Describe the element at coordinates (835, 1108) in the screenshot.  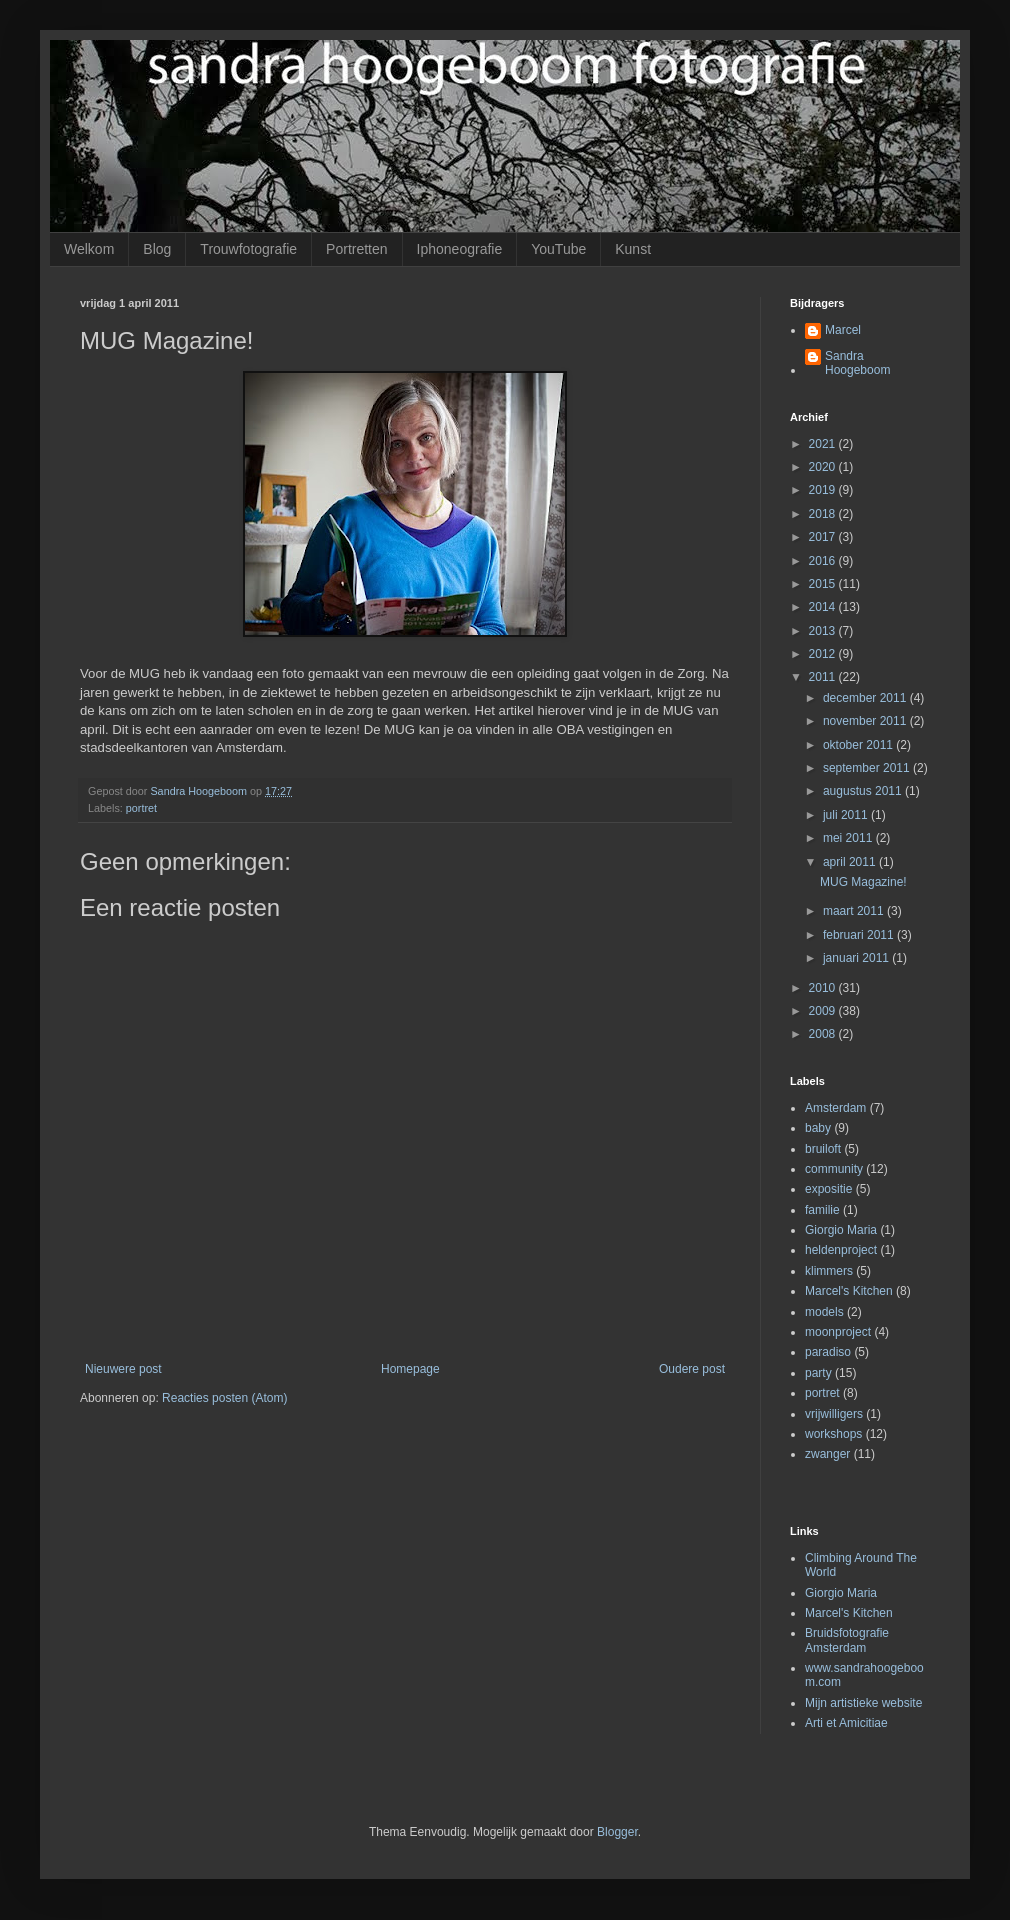
I see `Amsterdam` at that location.